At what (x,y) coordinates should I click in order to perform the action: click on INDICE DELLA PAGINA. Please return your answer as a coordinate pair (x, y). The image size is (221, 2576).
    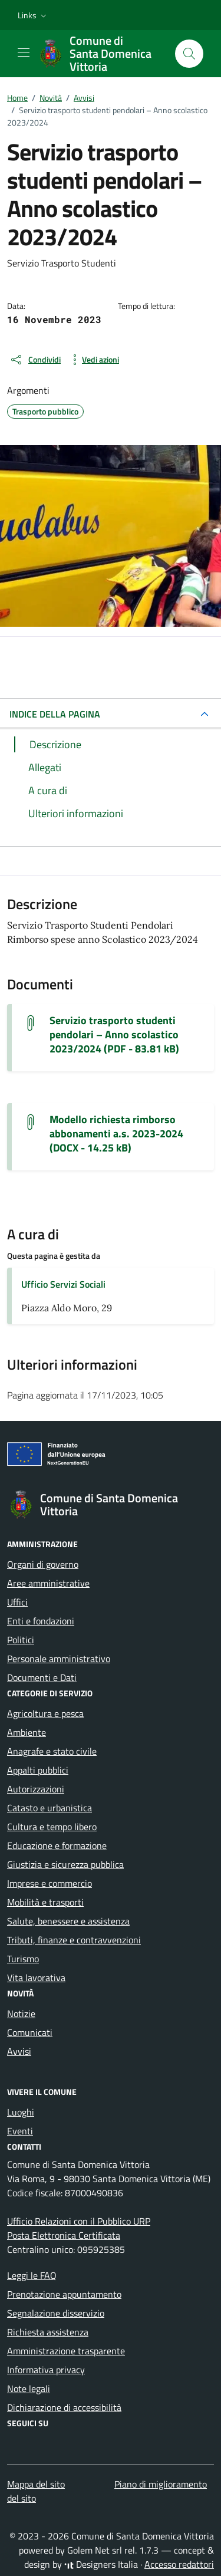
    Looking at the image, I should click on (54, 714).